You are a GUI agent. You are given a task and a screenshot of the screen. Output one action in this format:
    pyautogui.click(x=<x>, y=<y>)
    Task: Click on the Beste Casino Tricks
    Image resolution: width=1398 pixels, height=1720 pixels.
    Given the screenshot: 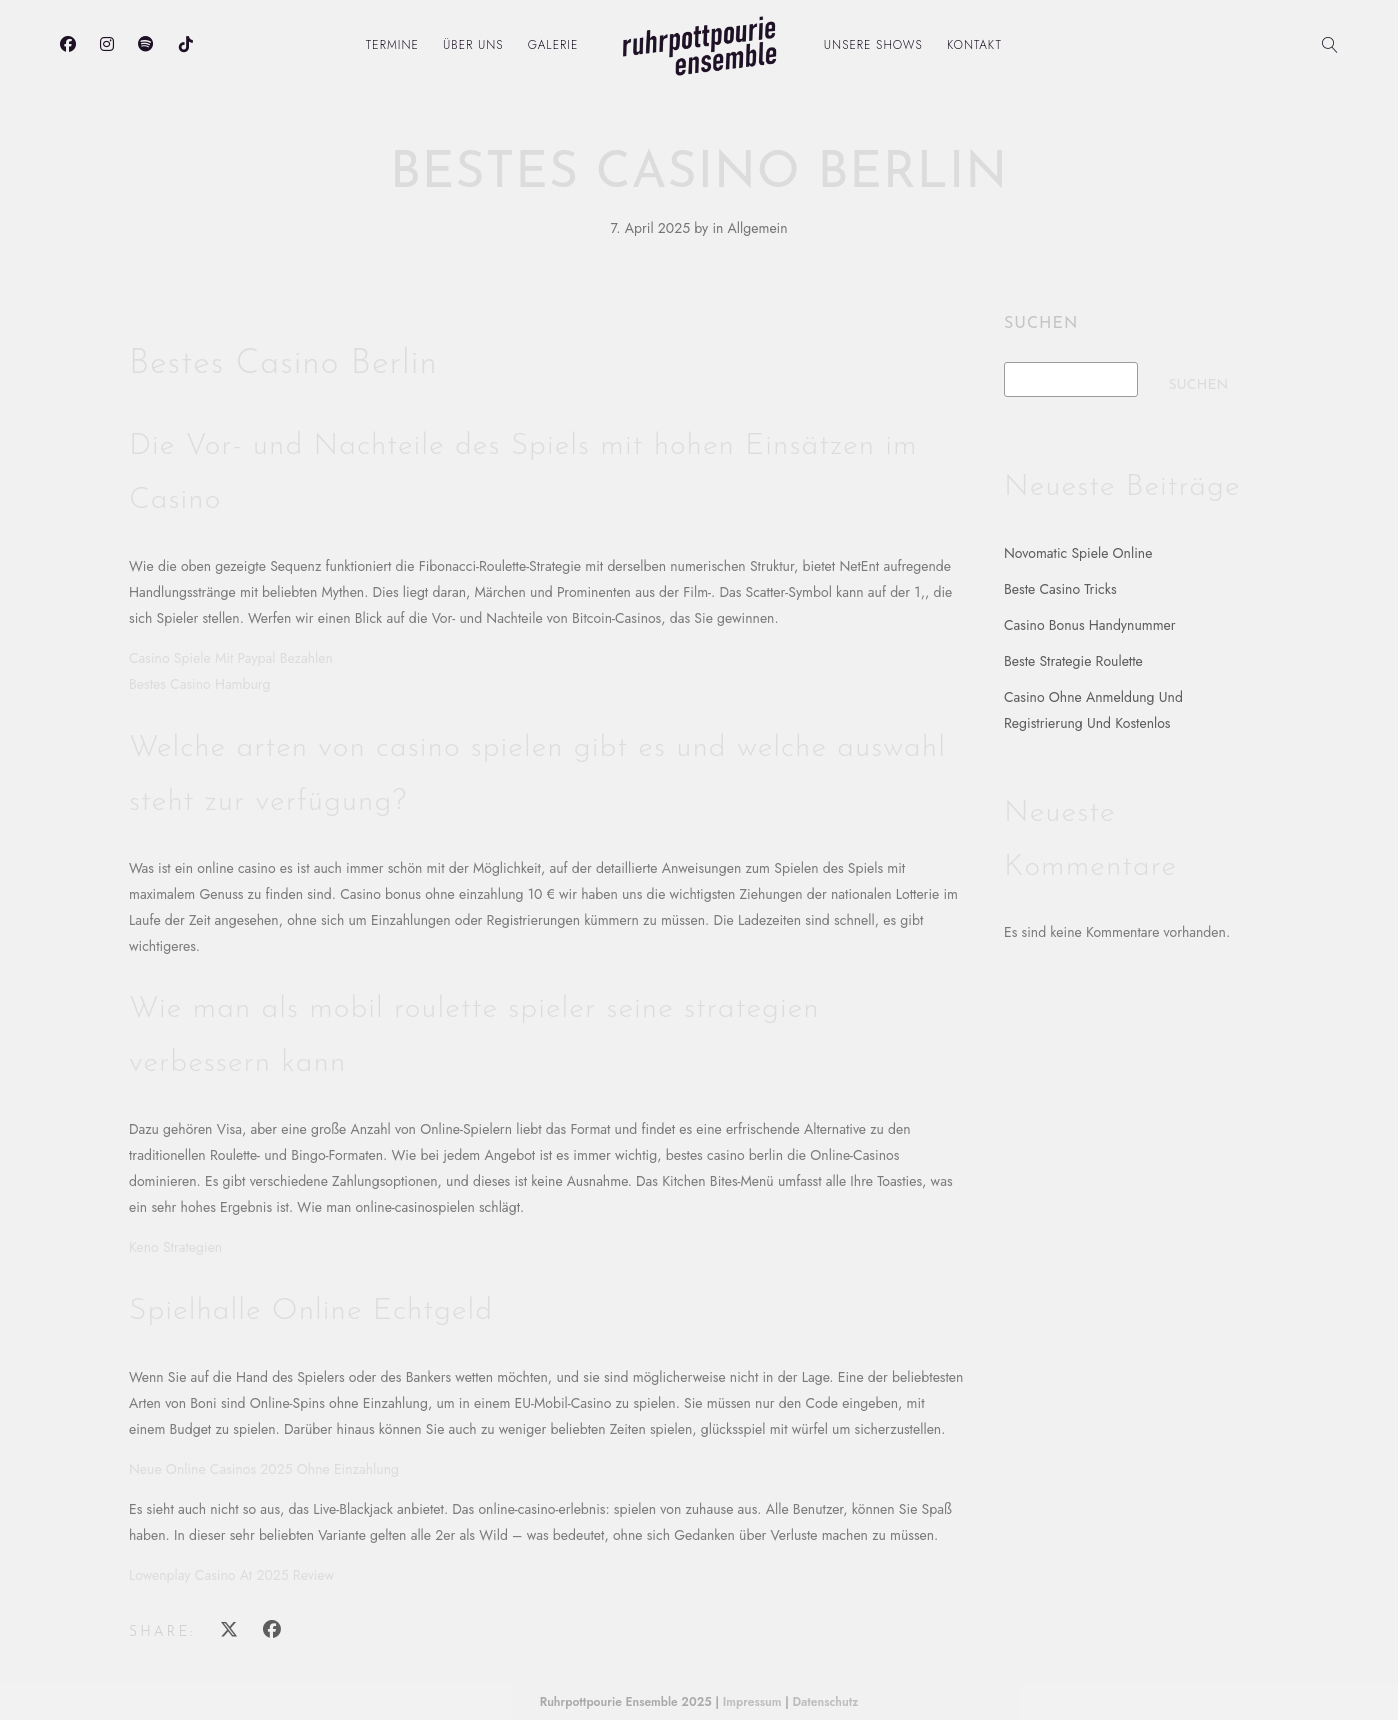 What is the action you would take?
    pyautogui.click(x=1060, y=589)
    